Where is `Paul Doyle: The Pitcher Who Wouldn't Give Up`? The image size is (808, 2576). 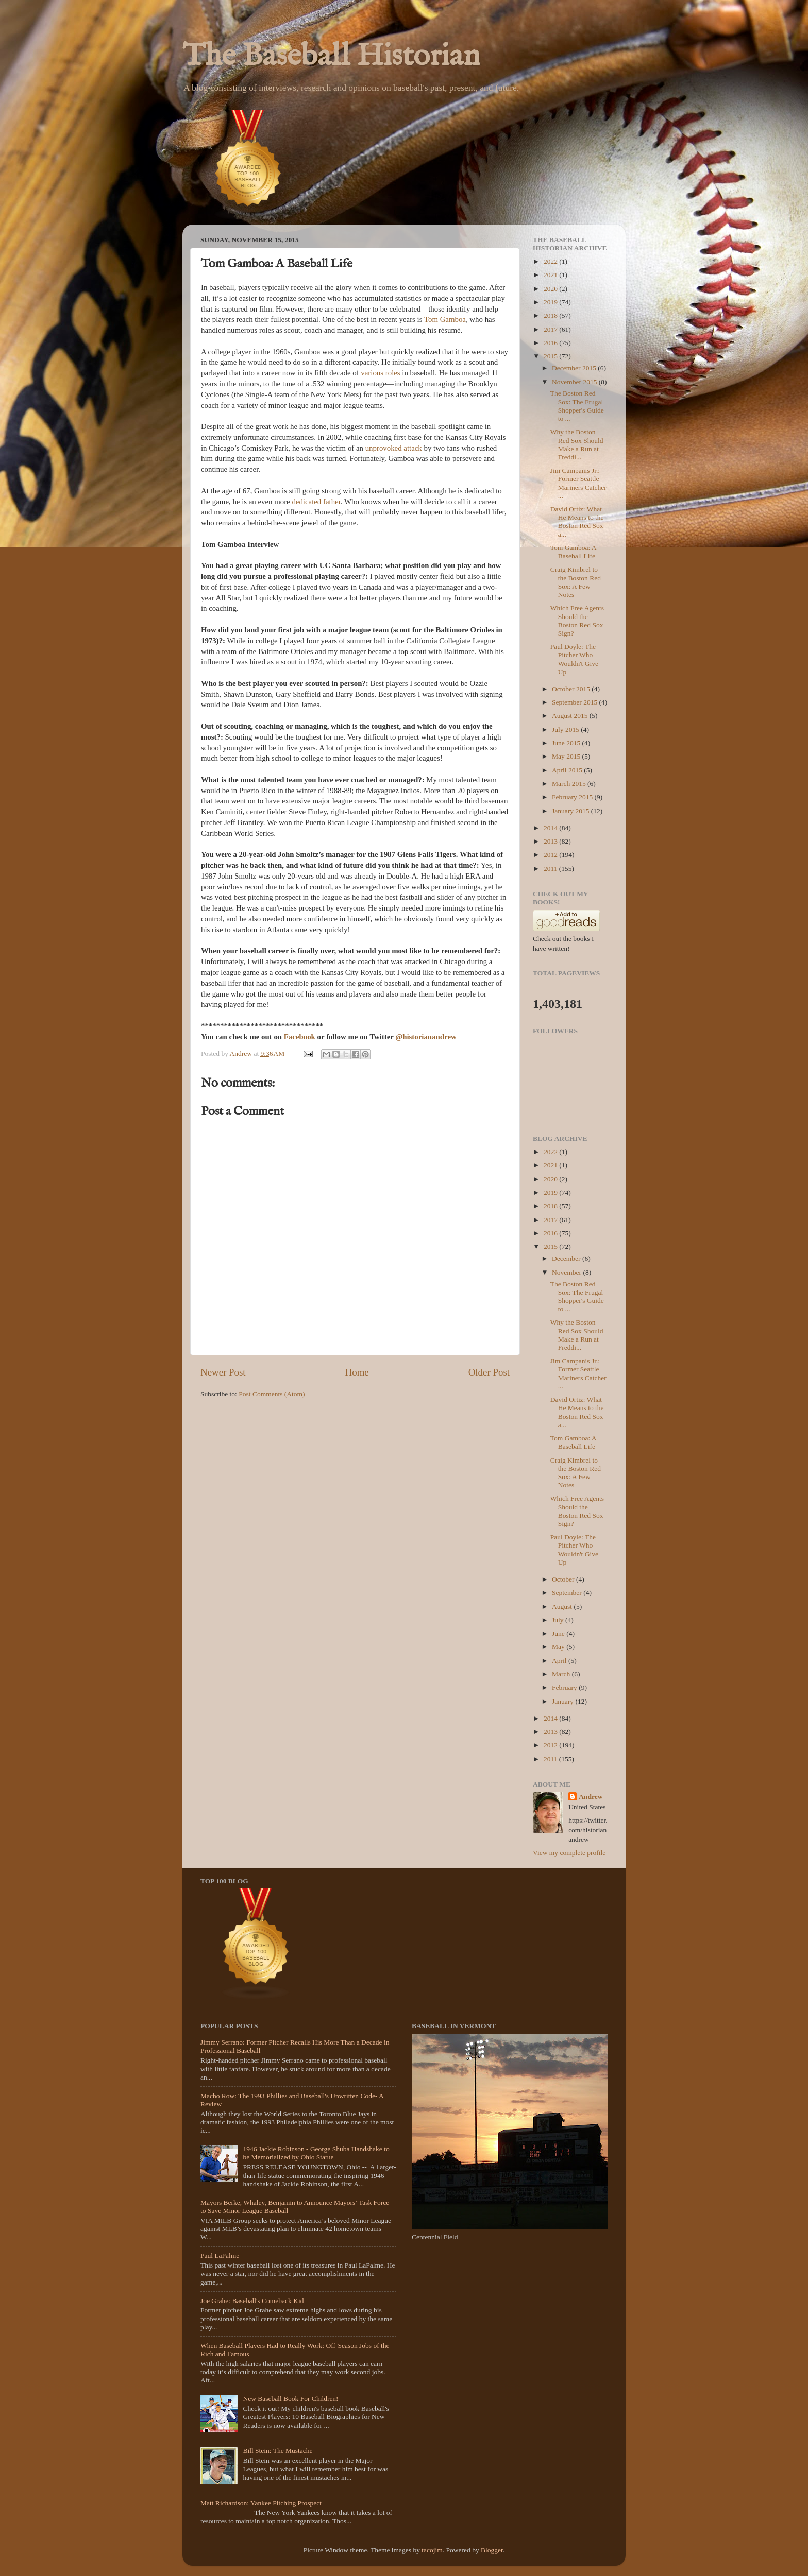 Paul Doyle: The Pitcher Who Wouldn't Give Up is located at coordinates (574, 659).